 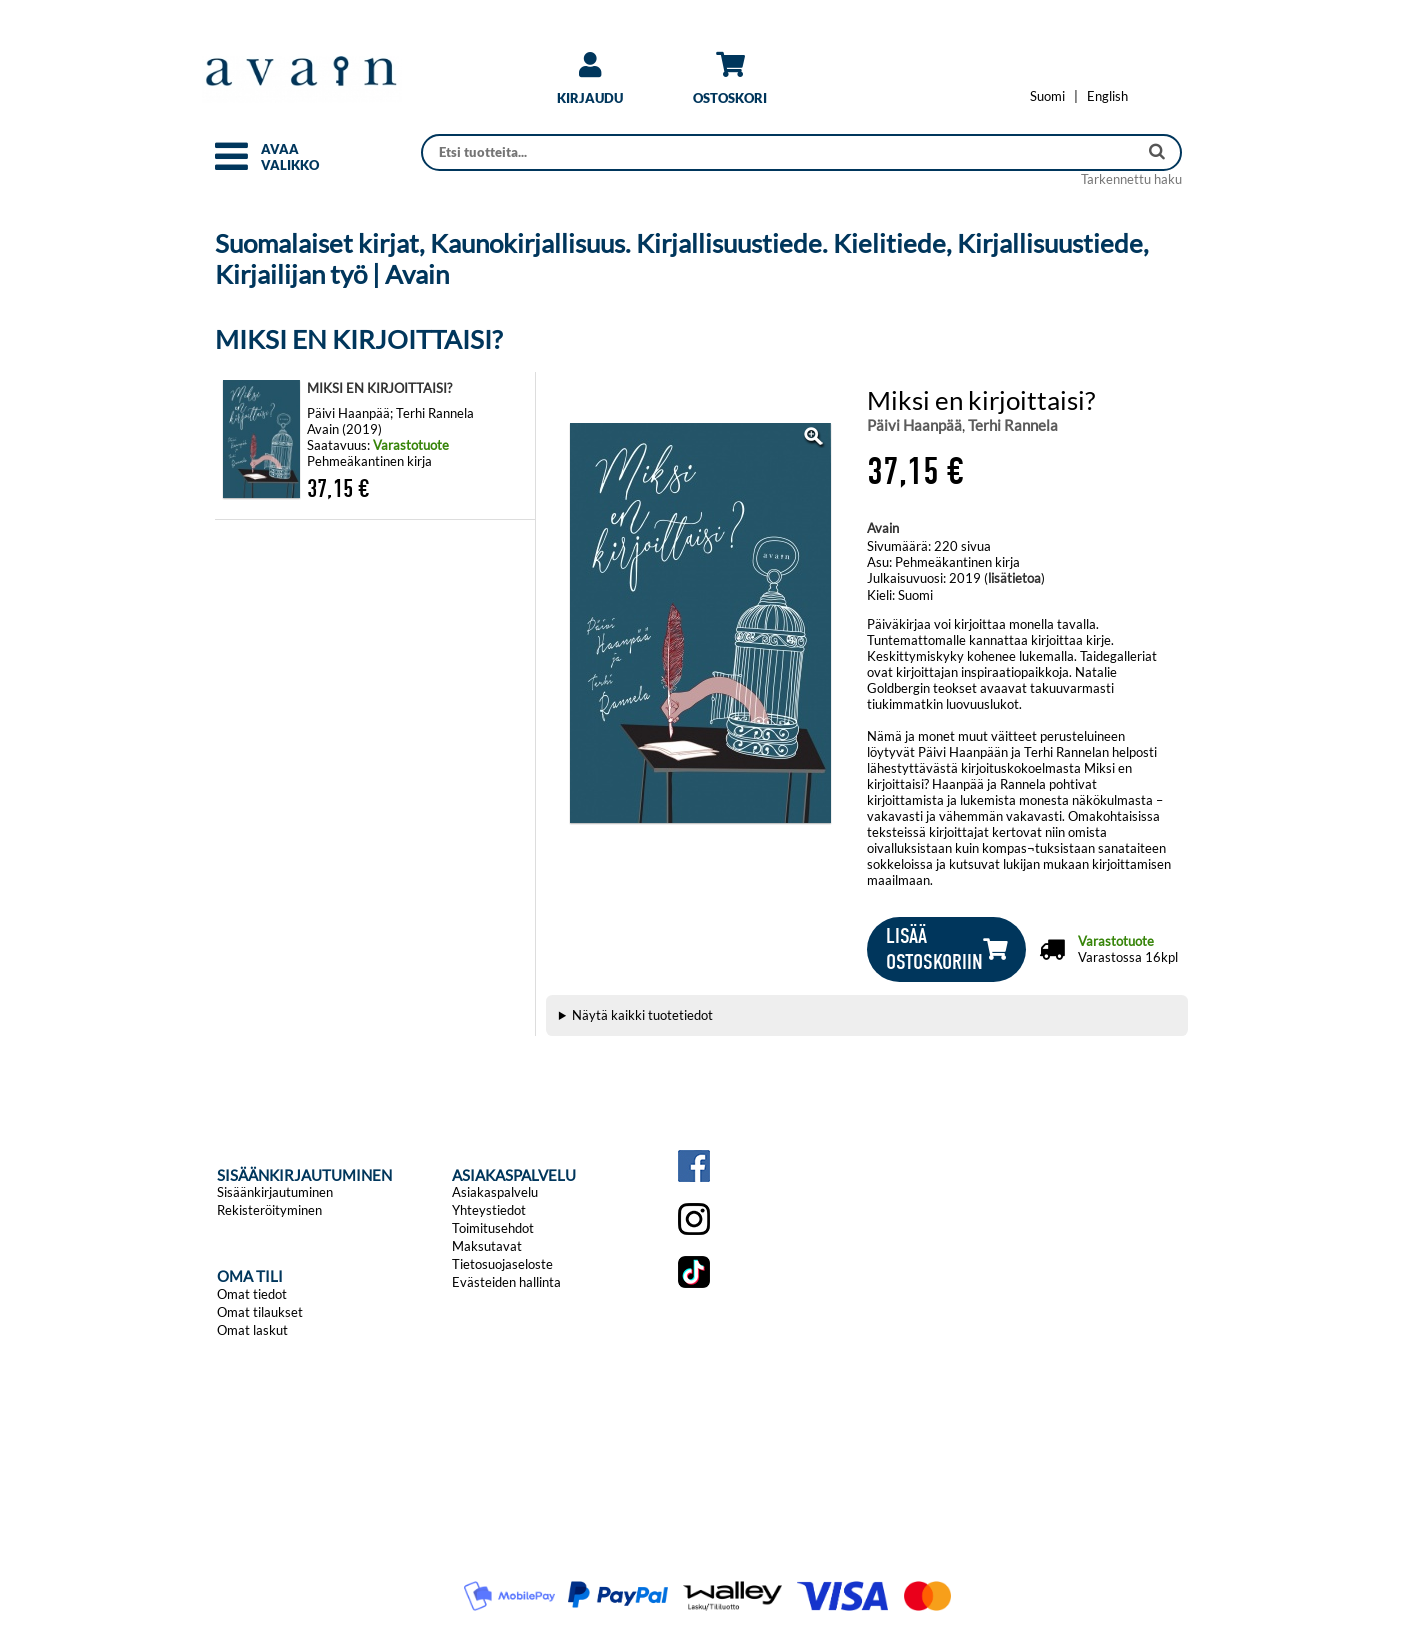 I want to click on Päivi Haanpää, so click(x=914, y=425).